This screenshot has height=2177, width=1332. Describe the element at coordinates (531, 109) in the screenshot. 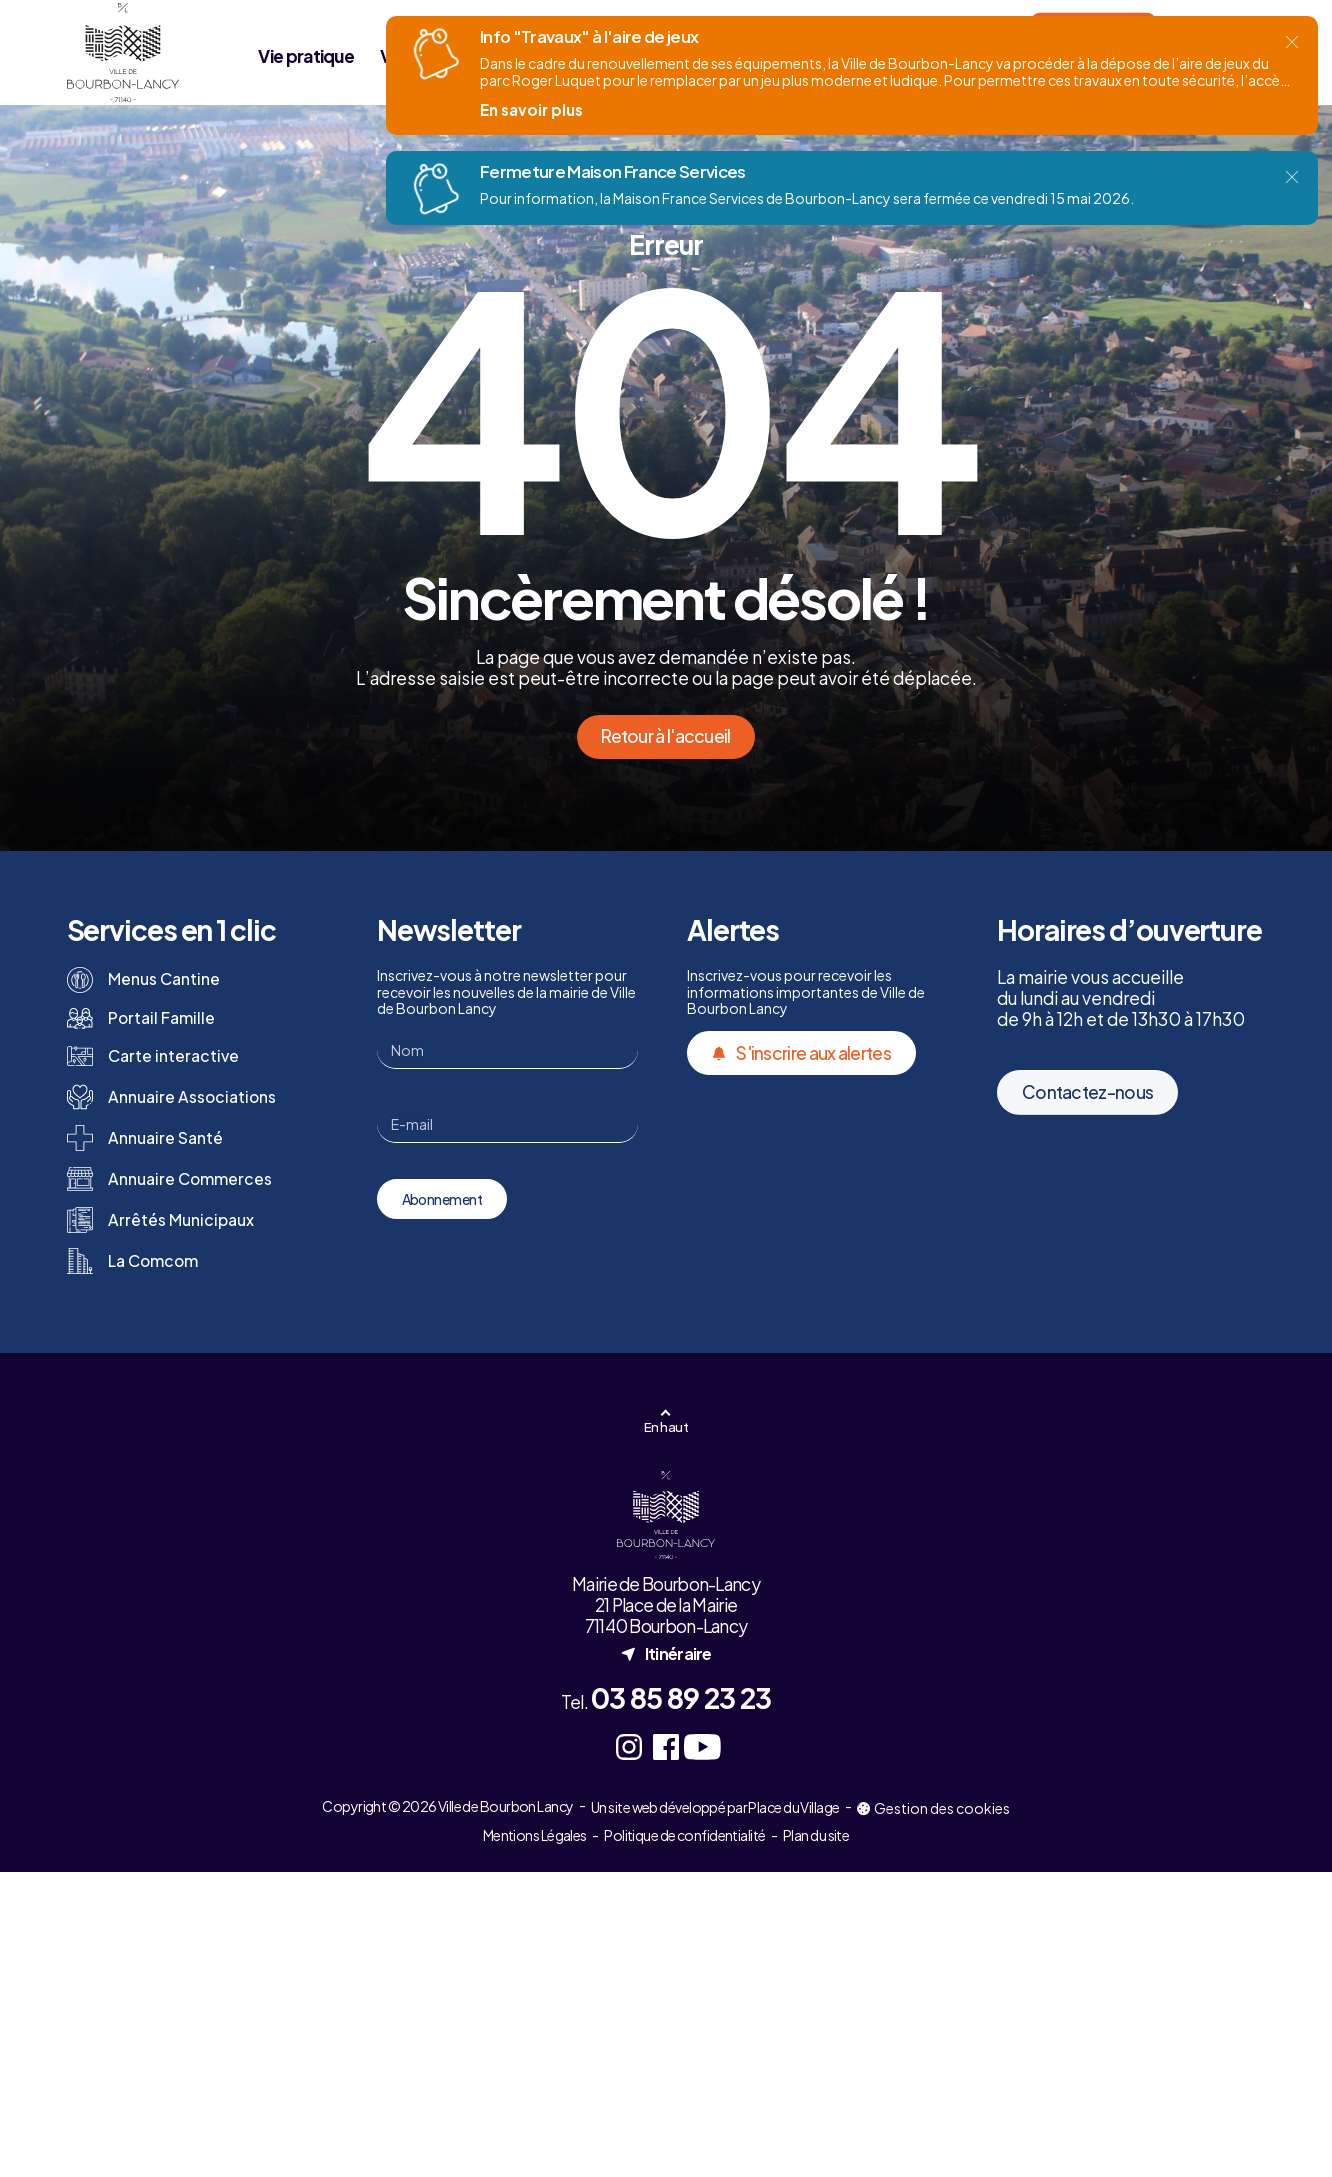

I see `En savoir plus` at that location.